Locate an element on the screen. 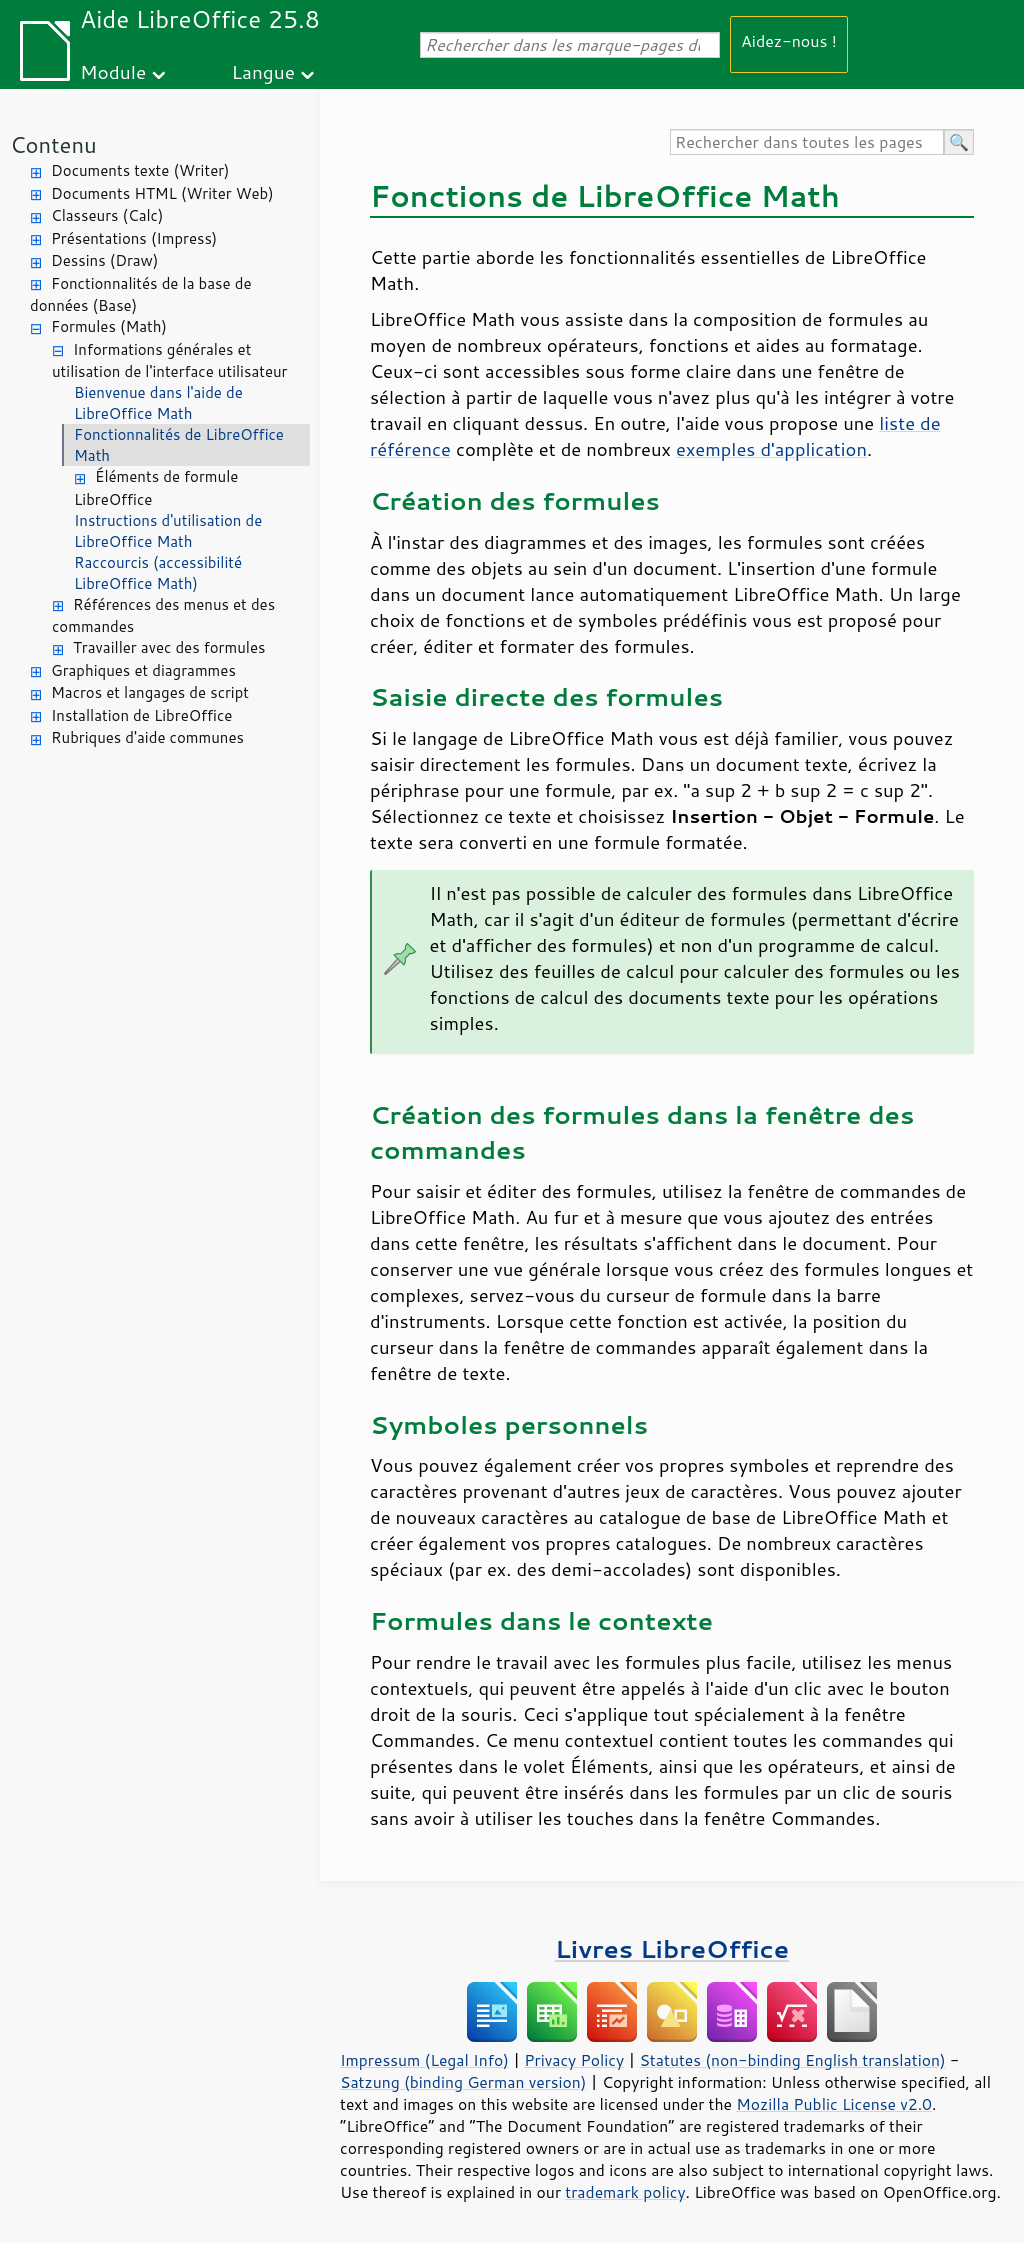  Contenu is located at coordinates (53, 144).